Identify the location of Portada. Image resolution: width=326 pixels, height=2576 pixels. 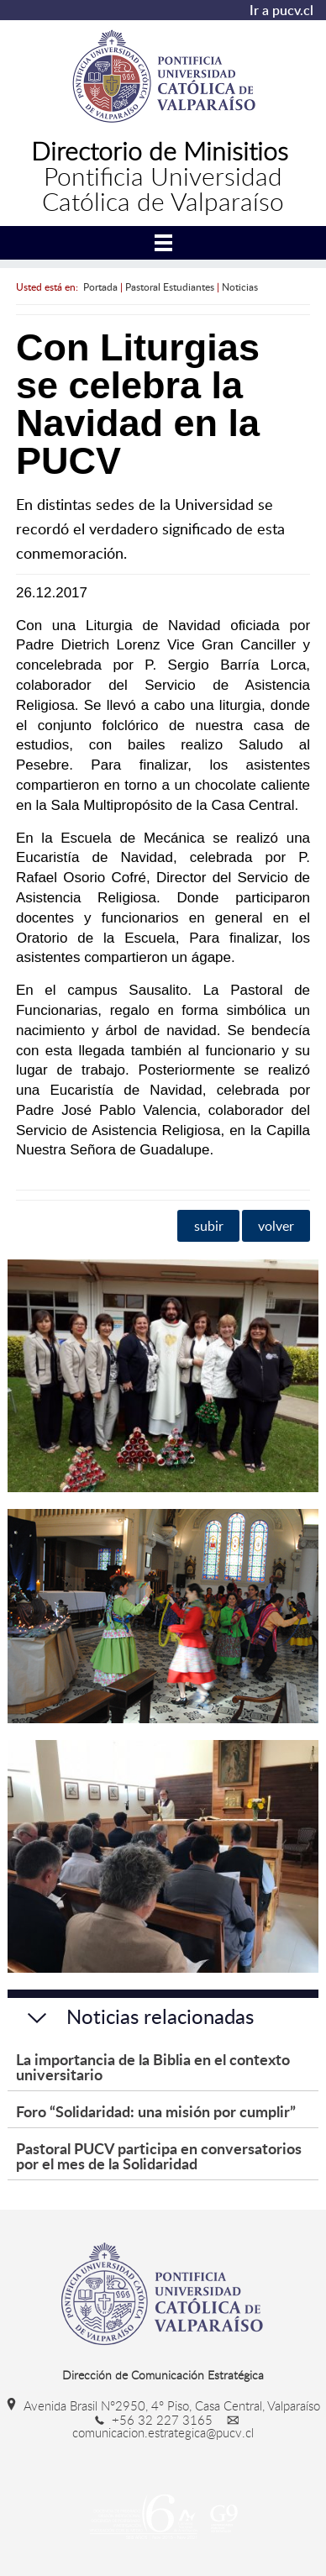
(100, 286).